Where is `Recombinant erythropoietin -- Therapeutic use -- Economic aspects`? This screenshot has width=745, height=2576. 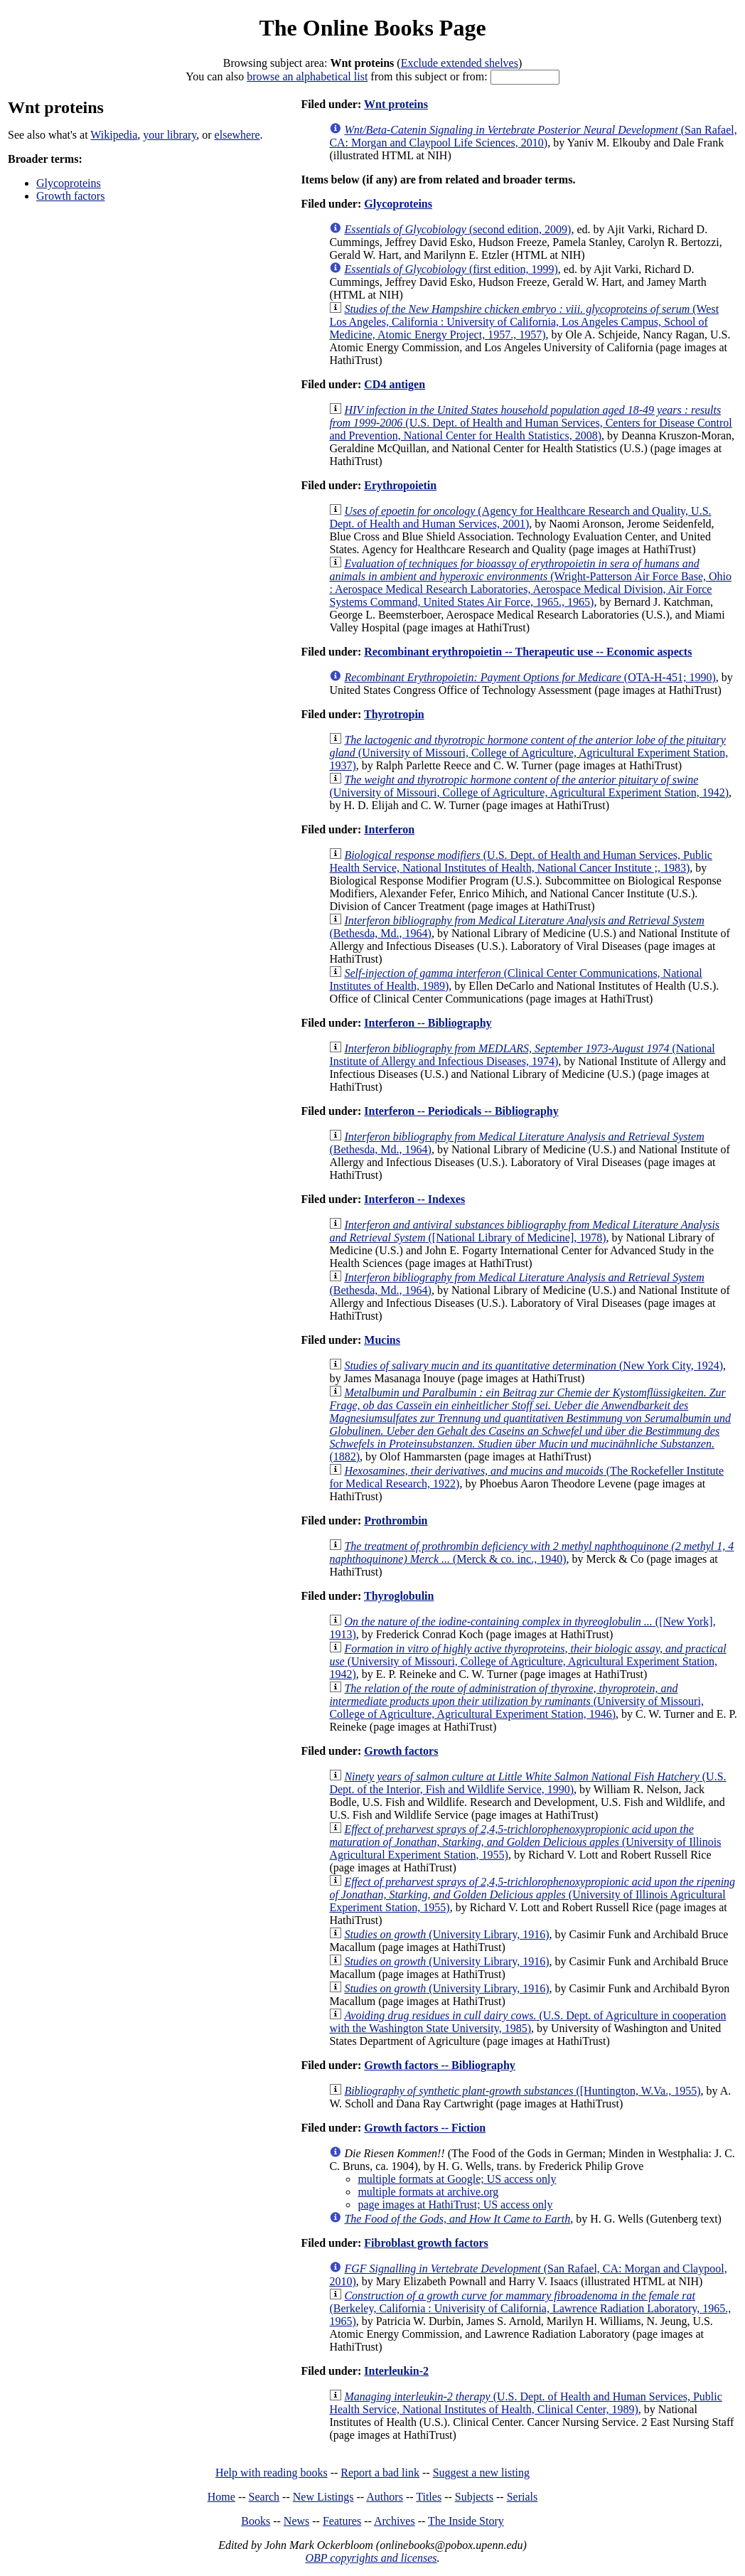
Recombinant erythropoietin -- Therapeutic use -- Economic aspects is located at coordinates (528, 652).